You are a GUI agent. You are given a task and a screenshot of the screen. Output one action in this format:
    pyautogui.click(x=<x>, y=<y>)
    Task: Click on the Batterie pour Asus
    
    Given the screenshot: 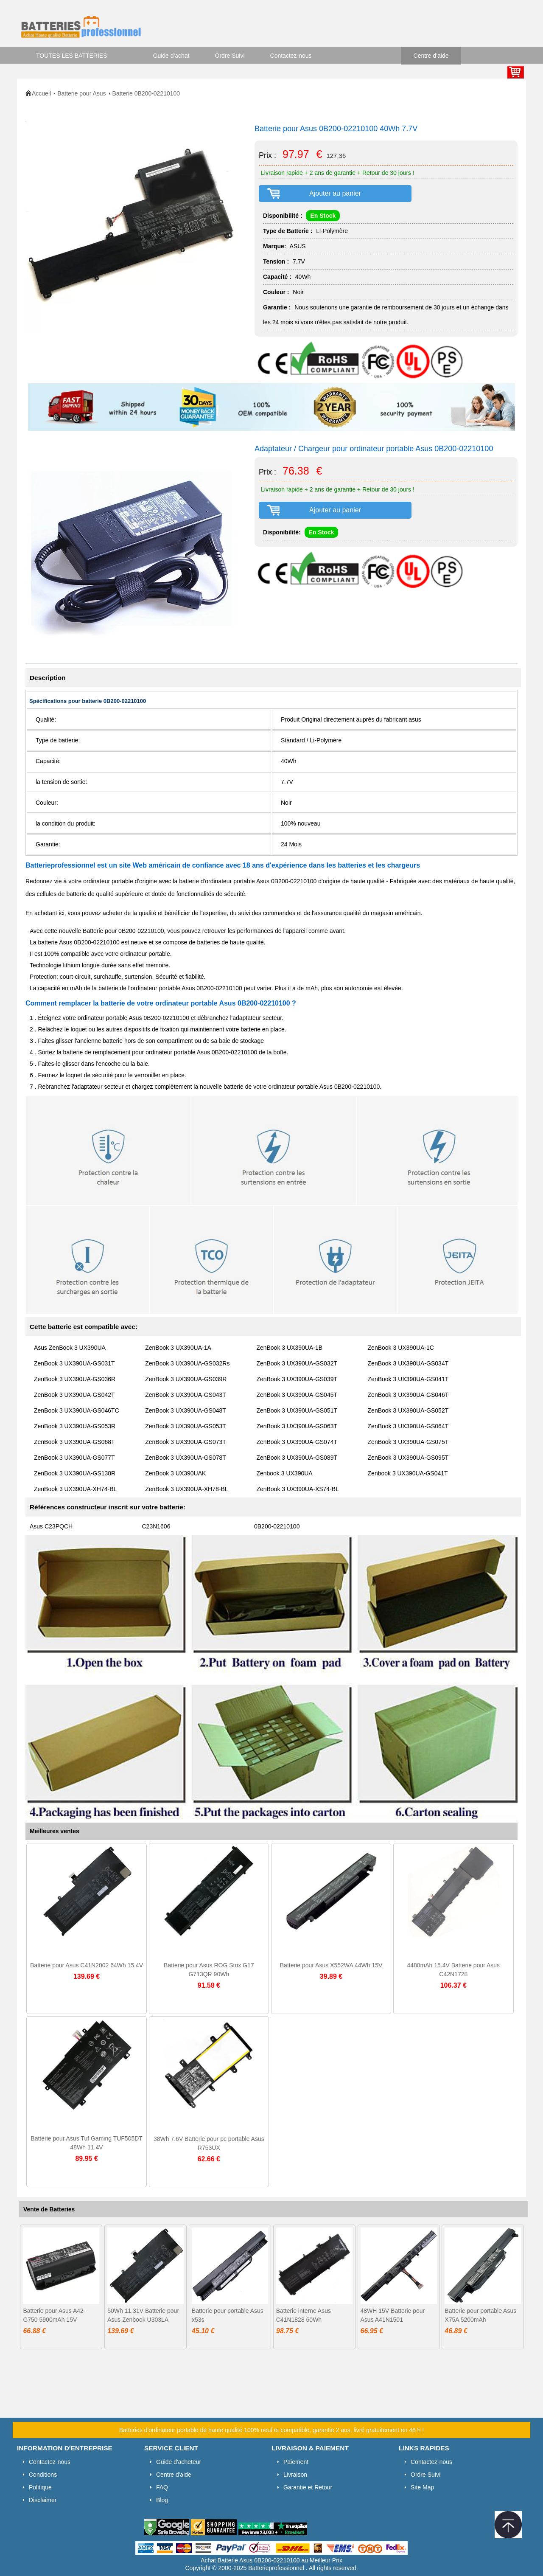 What is the action you would take?
    pyautogui.click(x=81, y=93)
    